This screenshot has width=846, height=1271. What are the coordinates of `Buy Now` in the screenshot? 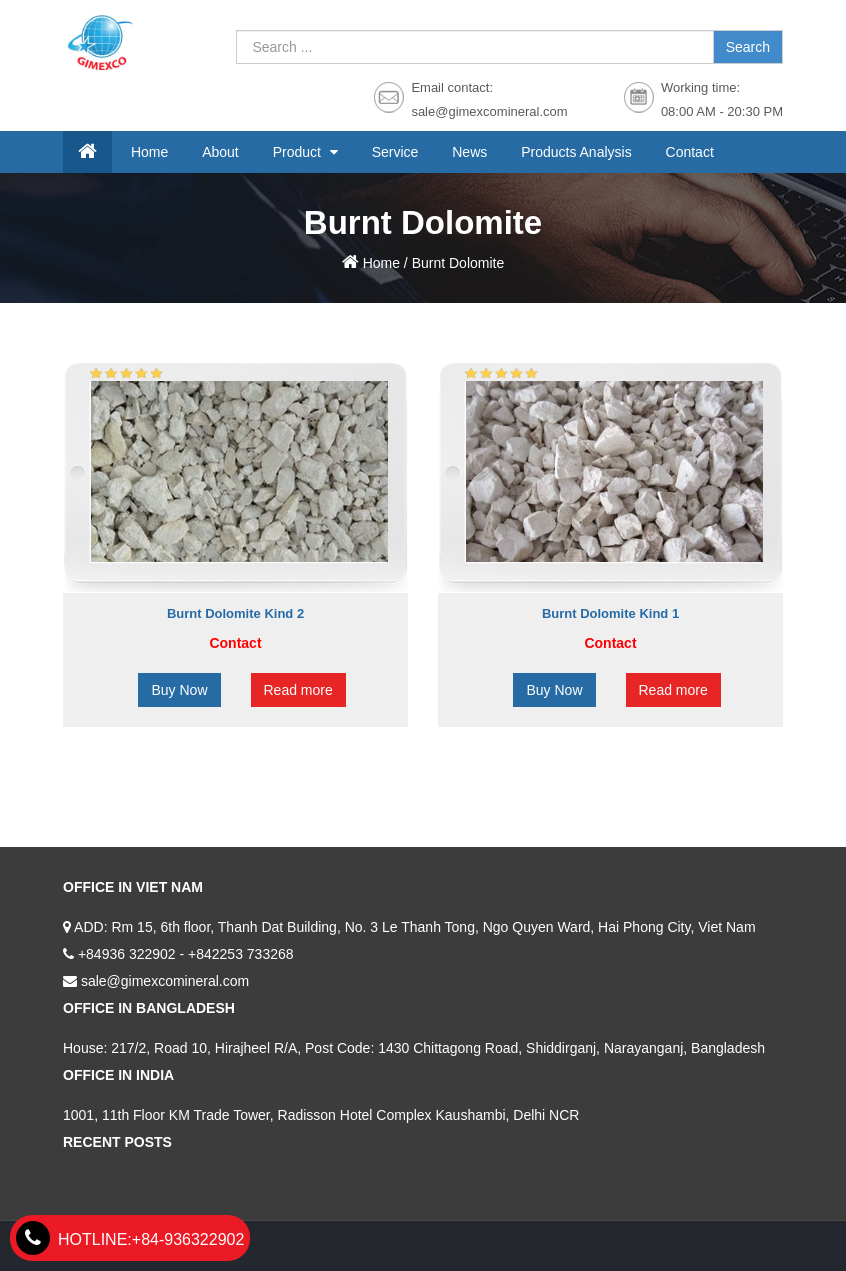 It's located at (179, 690).